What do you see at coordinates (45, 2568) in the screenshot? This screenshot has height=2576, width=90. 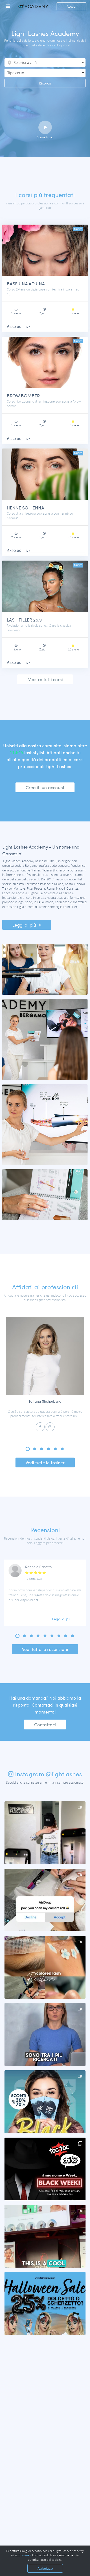 I see `Autorizzo` at bounding box center [45, 2568].